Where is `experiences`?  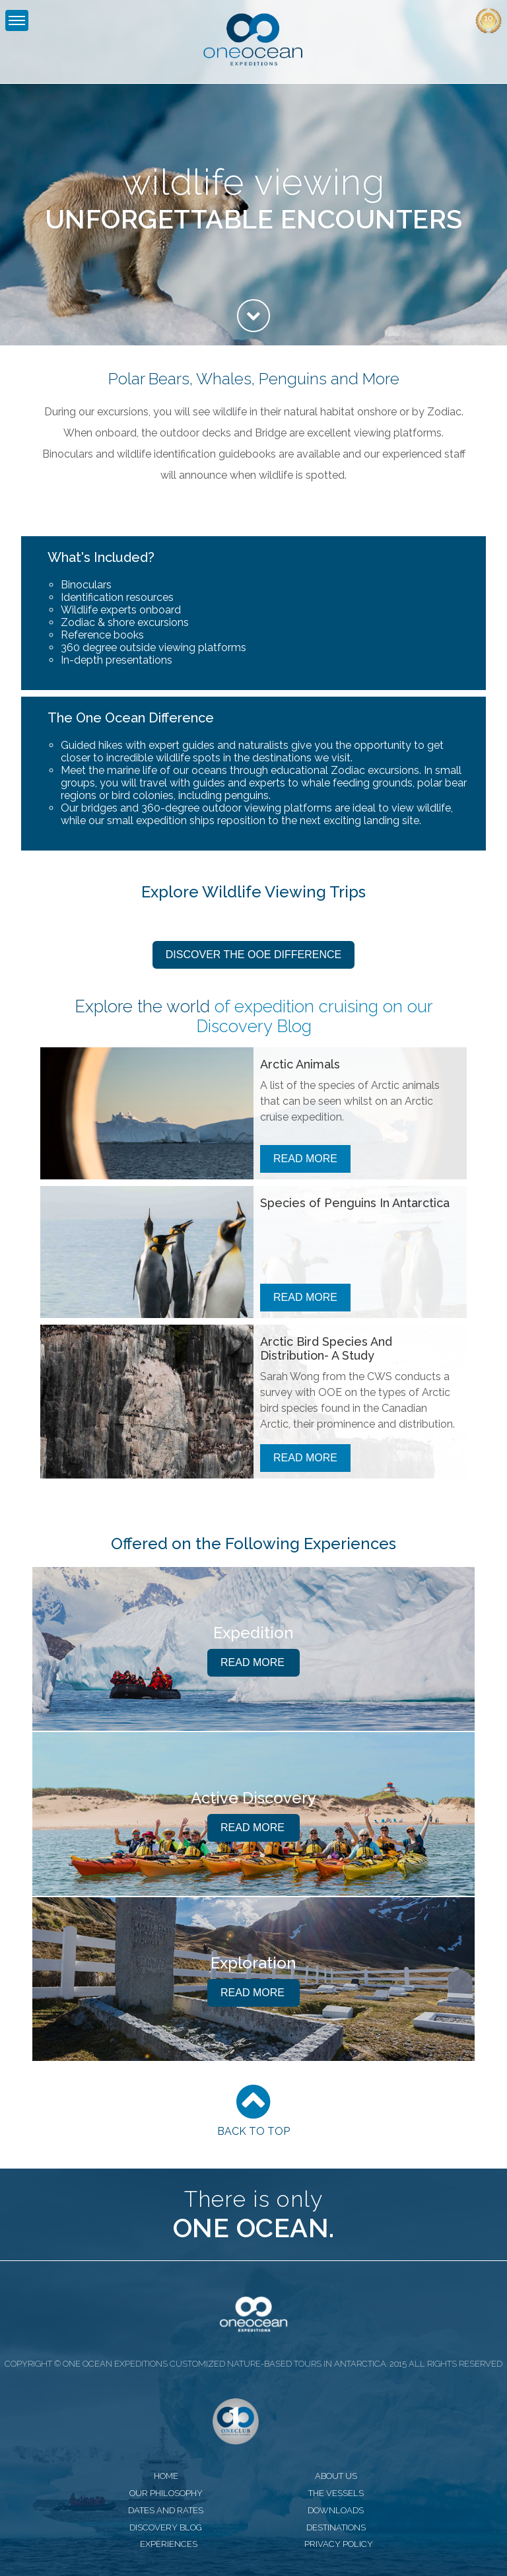 experiences is located at coordinates (168, 2544).